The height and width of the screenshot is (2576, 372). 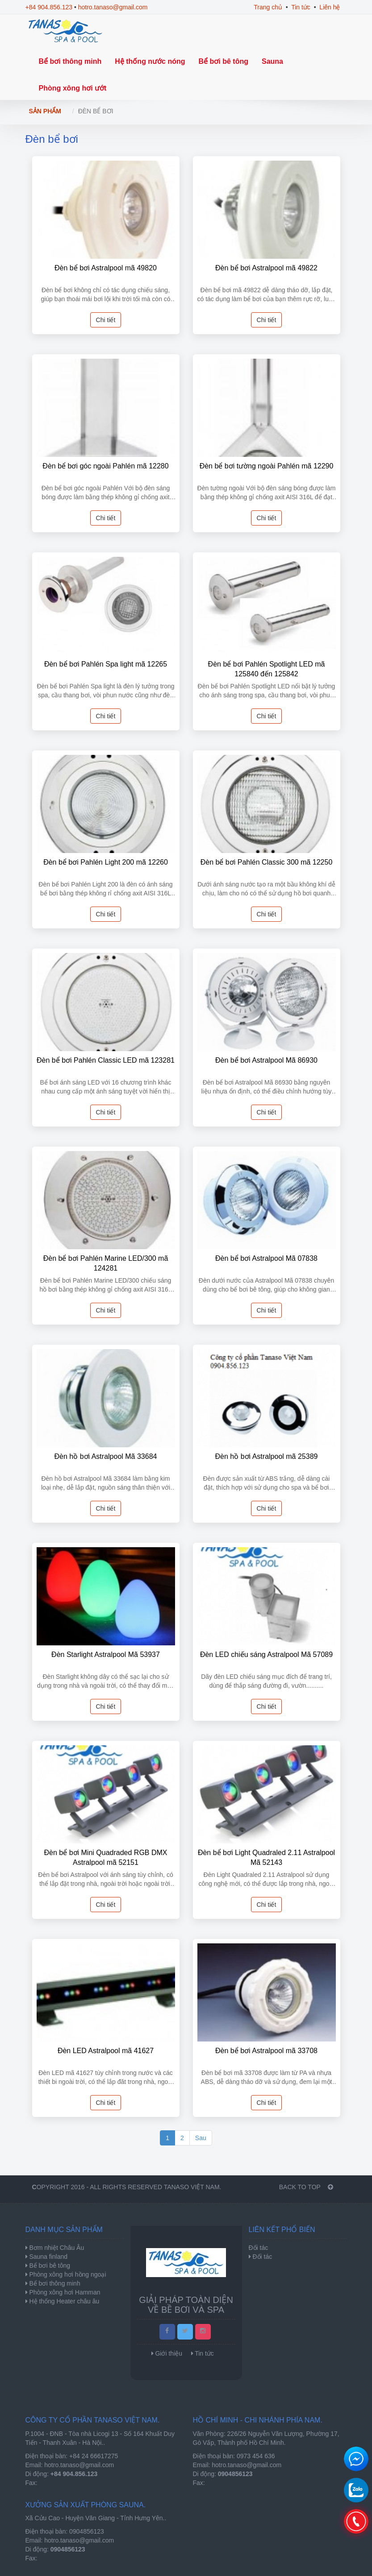 What do you see at coordinates (266, 268) in the screenshot?
I see `Đèn bể bơi Astralpool mã 49822` at bounding box center [266, 268].